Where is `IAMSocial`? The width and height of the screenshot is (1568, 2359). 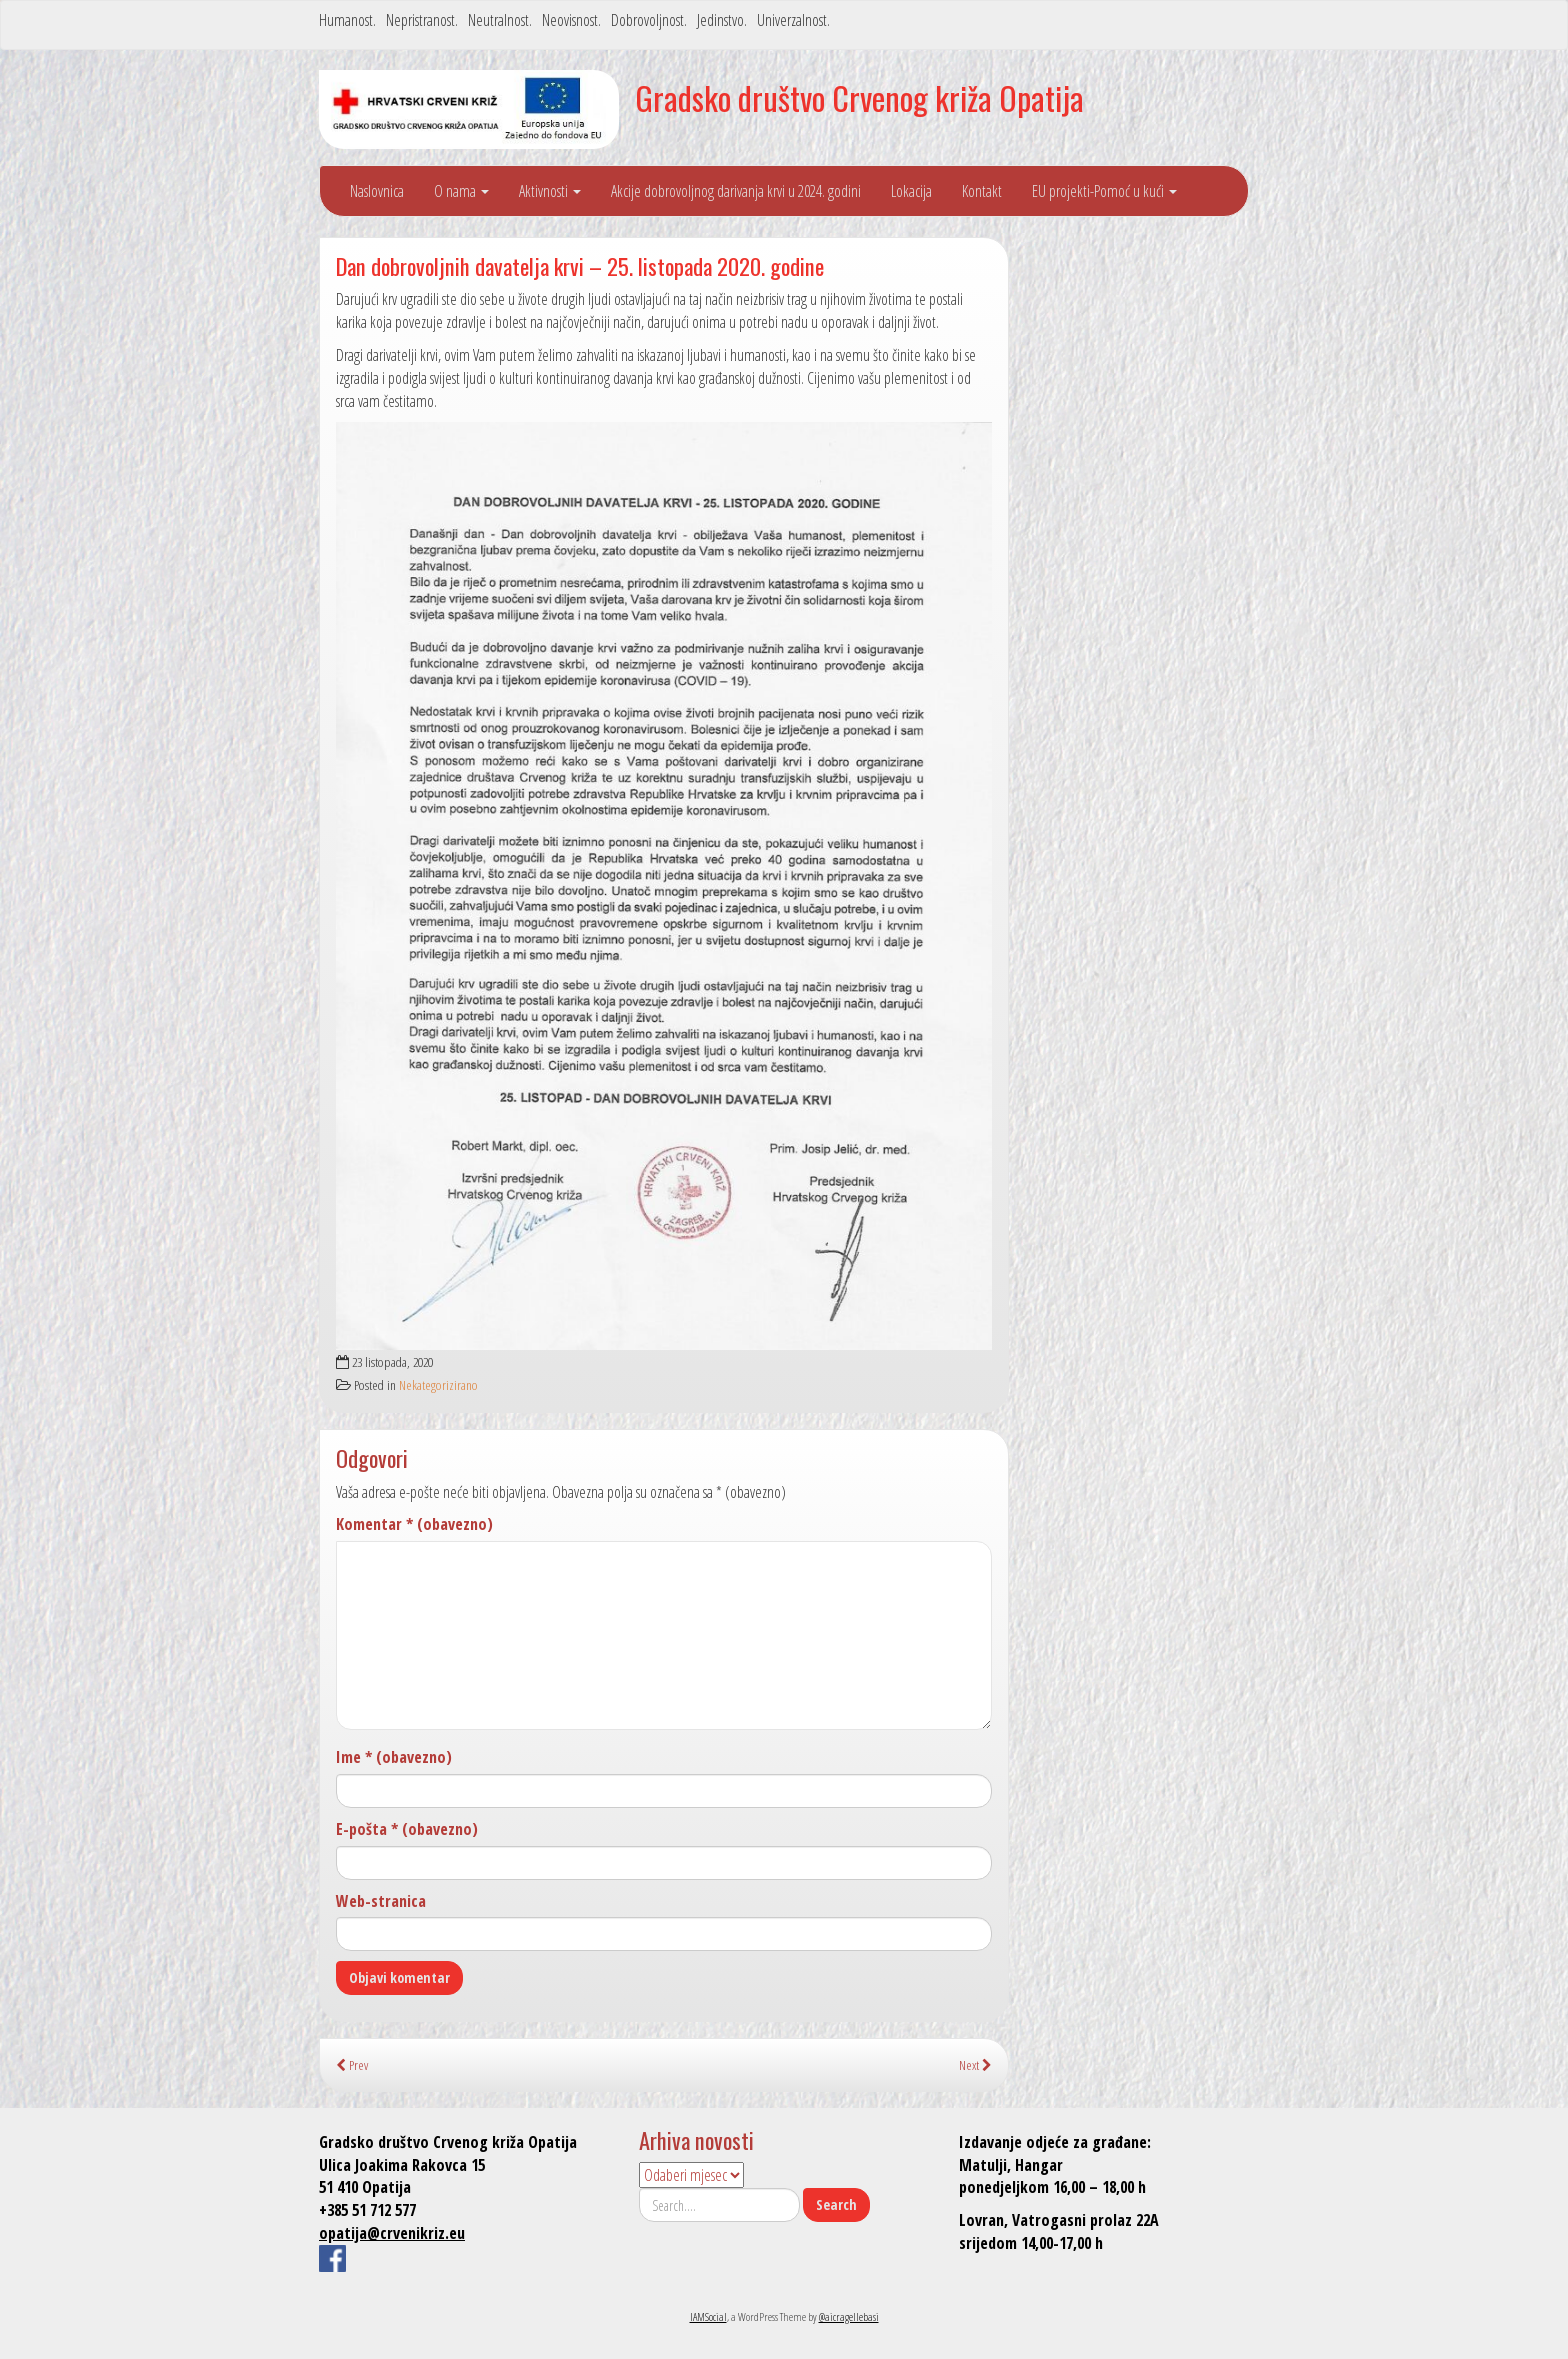 IAMSocial is located at coordinates (708, 2316).